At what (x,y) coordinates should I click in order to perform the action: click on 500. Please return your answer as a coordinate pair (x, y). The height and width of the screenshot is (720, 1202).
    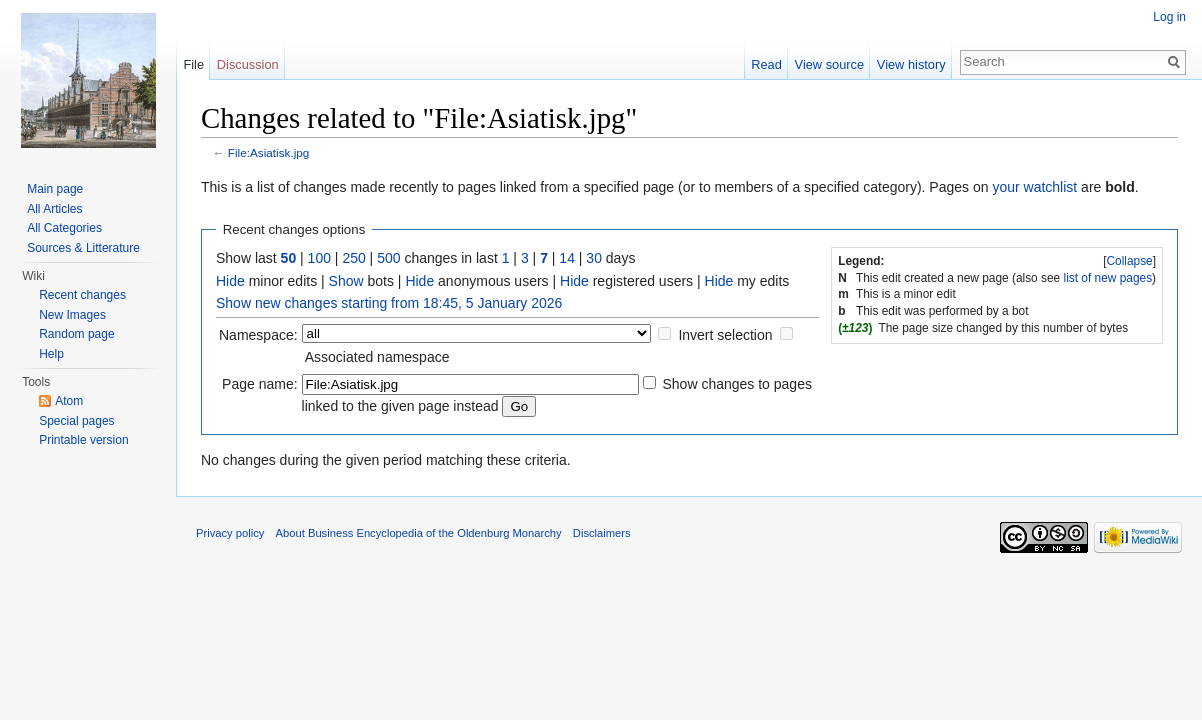
    Looking at the image, I should click on (388, 258).